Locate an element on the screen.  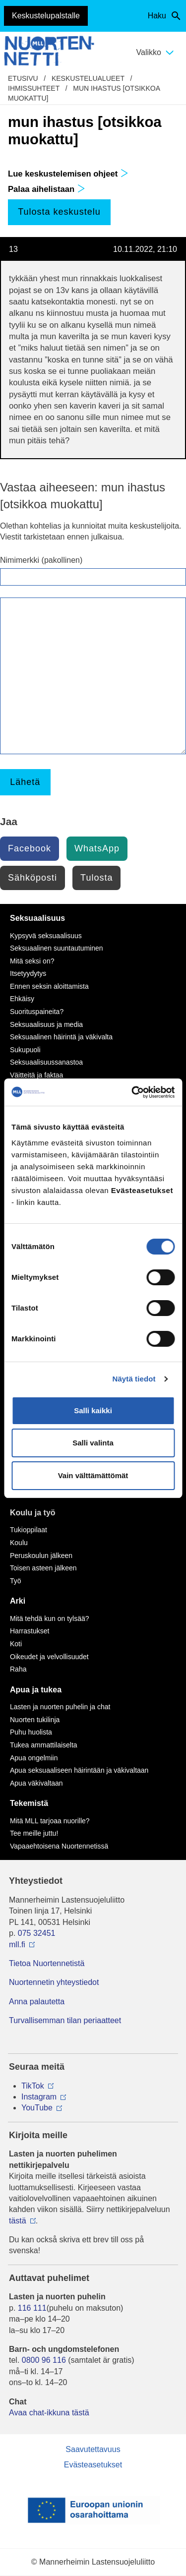
Instagram is located at coordinates (39, 2097).